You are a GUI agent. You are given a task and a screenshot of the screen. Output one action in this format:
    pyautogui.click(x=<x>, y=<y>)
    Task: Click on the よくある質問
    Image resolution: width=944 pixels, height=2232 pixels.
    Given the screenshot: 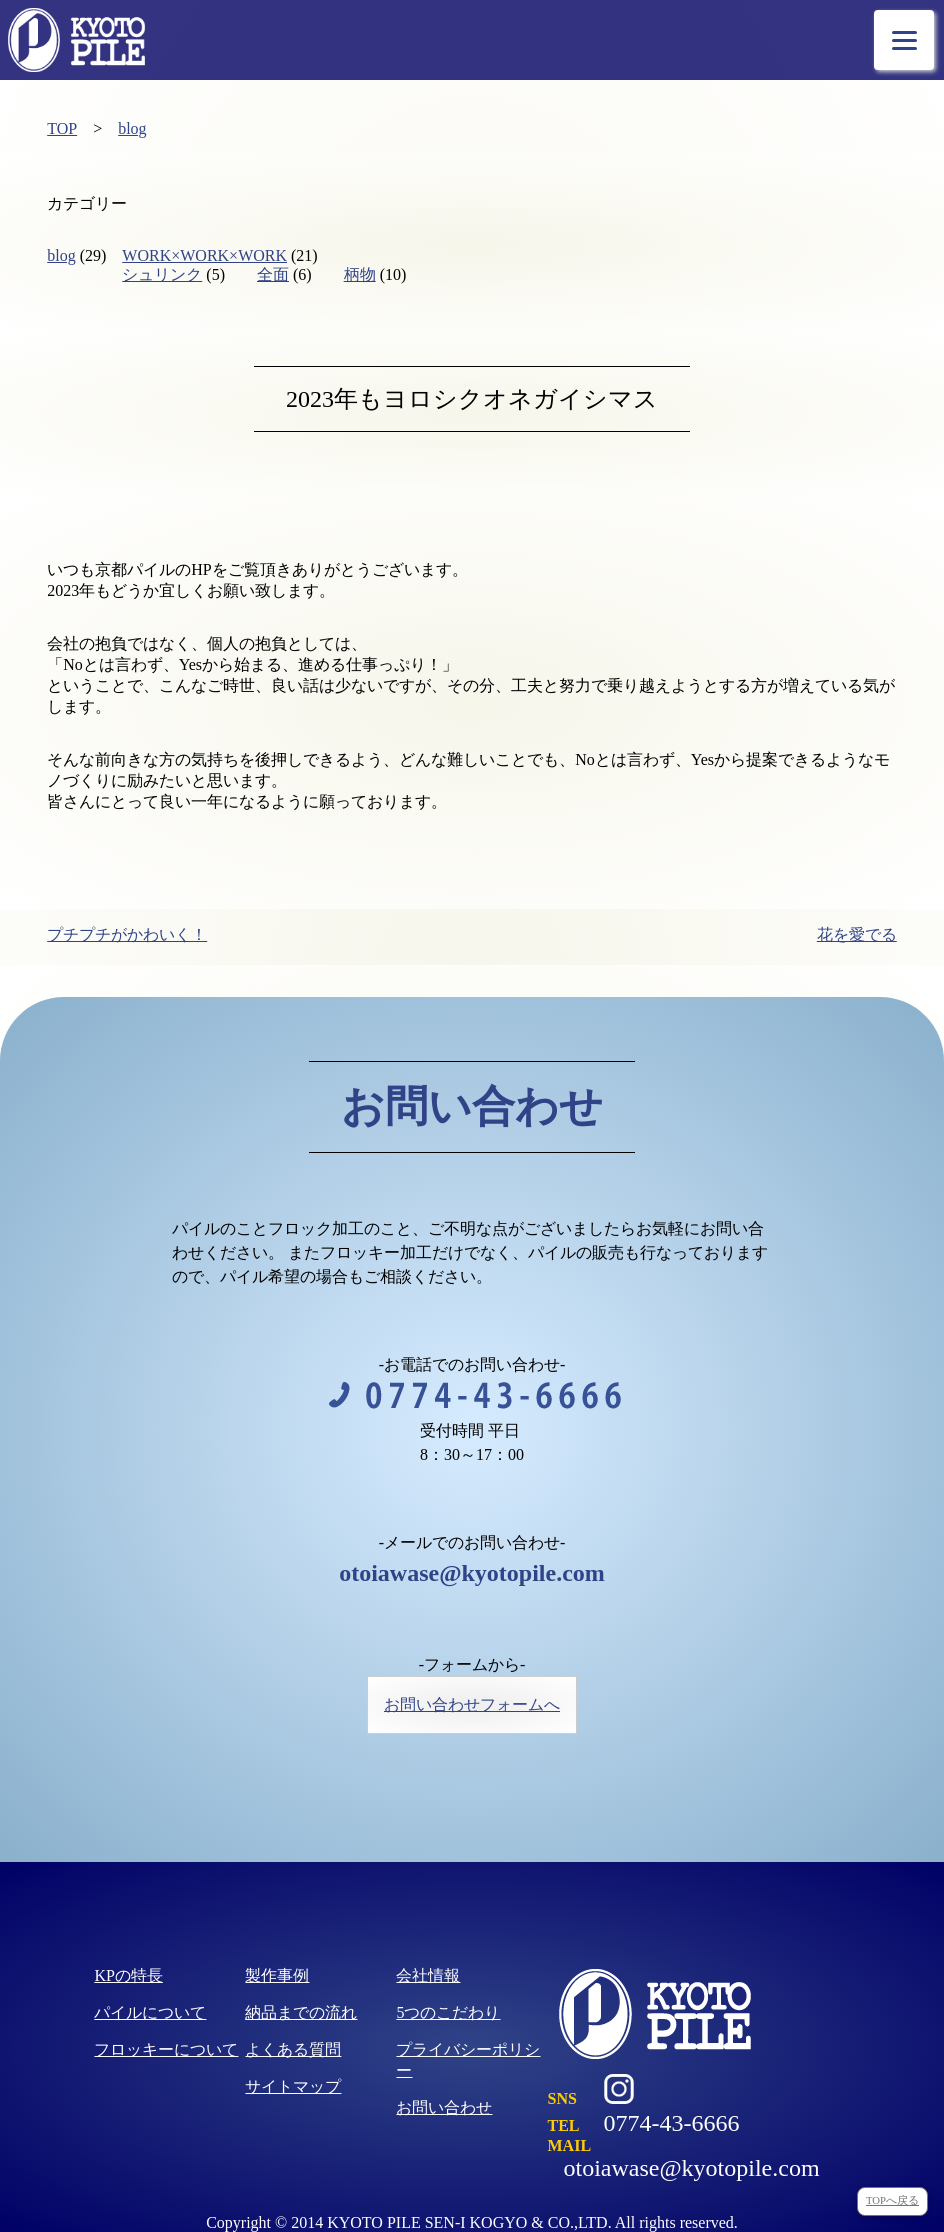 What is the action you would take?
    pyautogui.click(x=293, y=2049)
    